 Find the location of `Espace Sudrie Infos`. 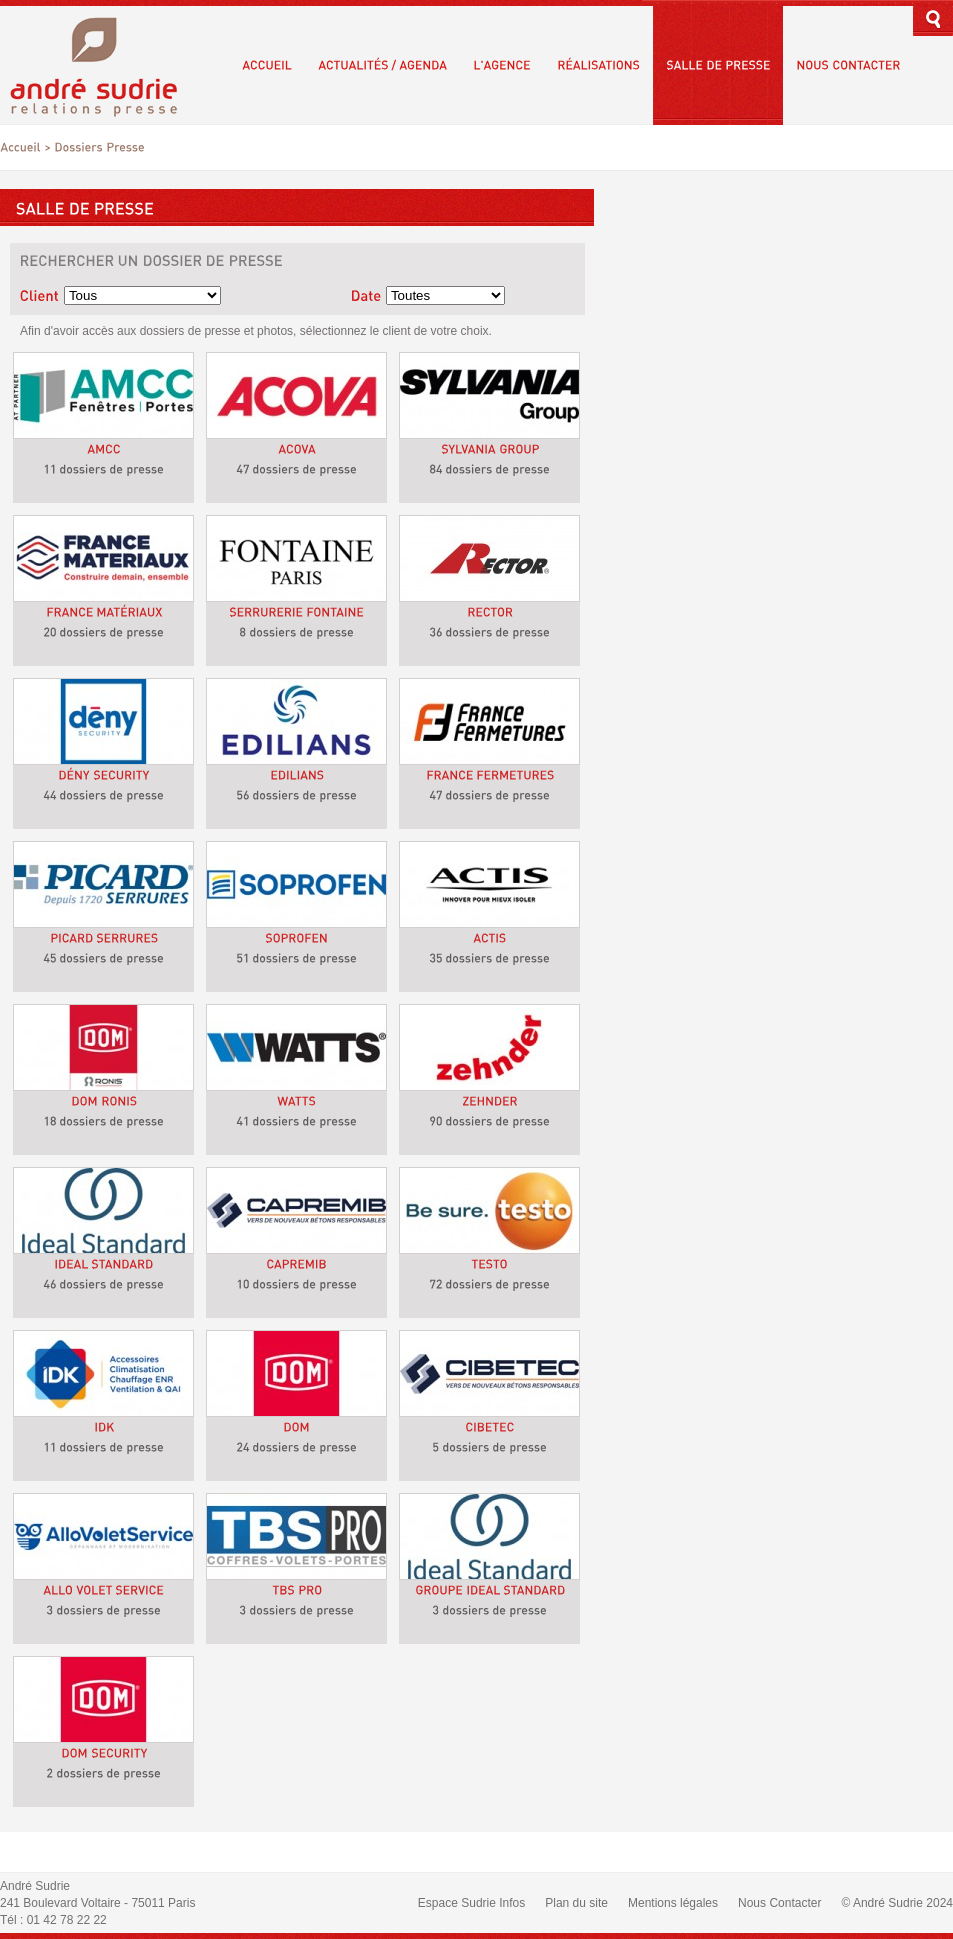

Espace Sudrie Infos is located at coordinates (471, 1903).